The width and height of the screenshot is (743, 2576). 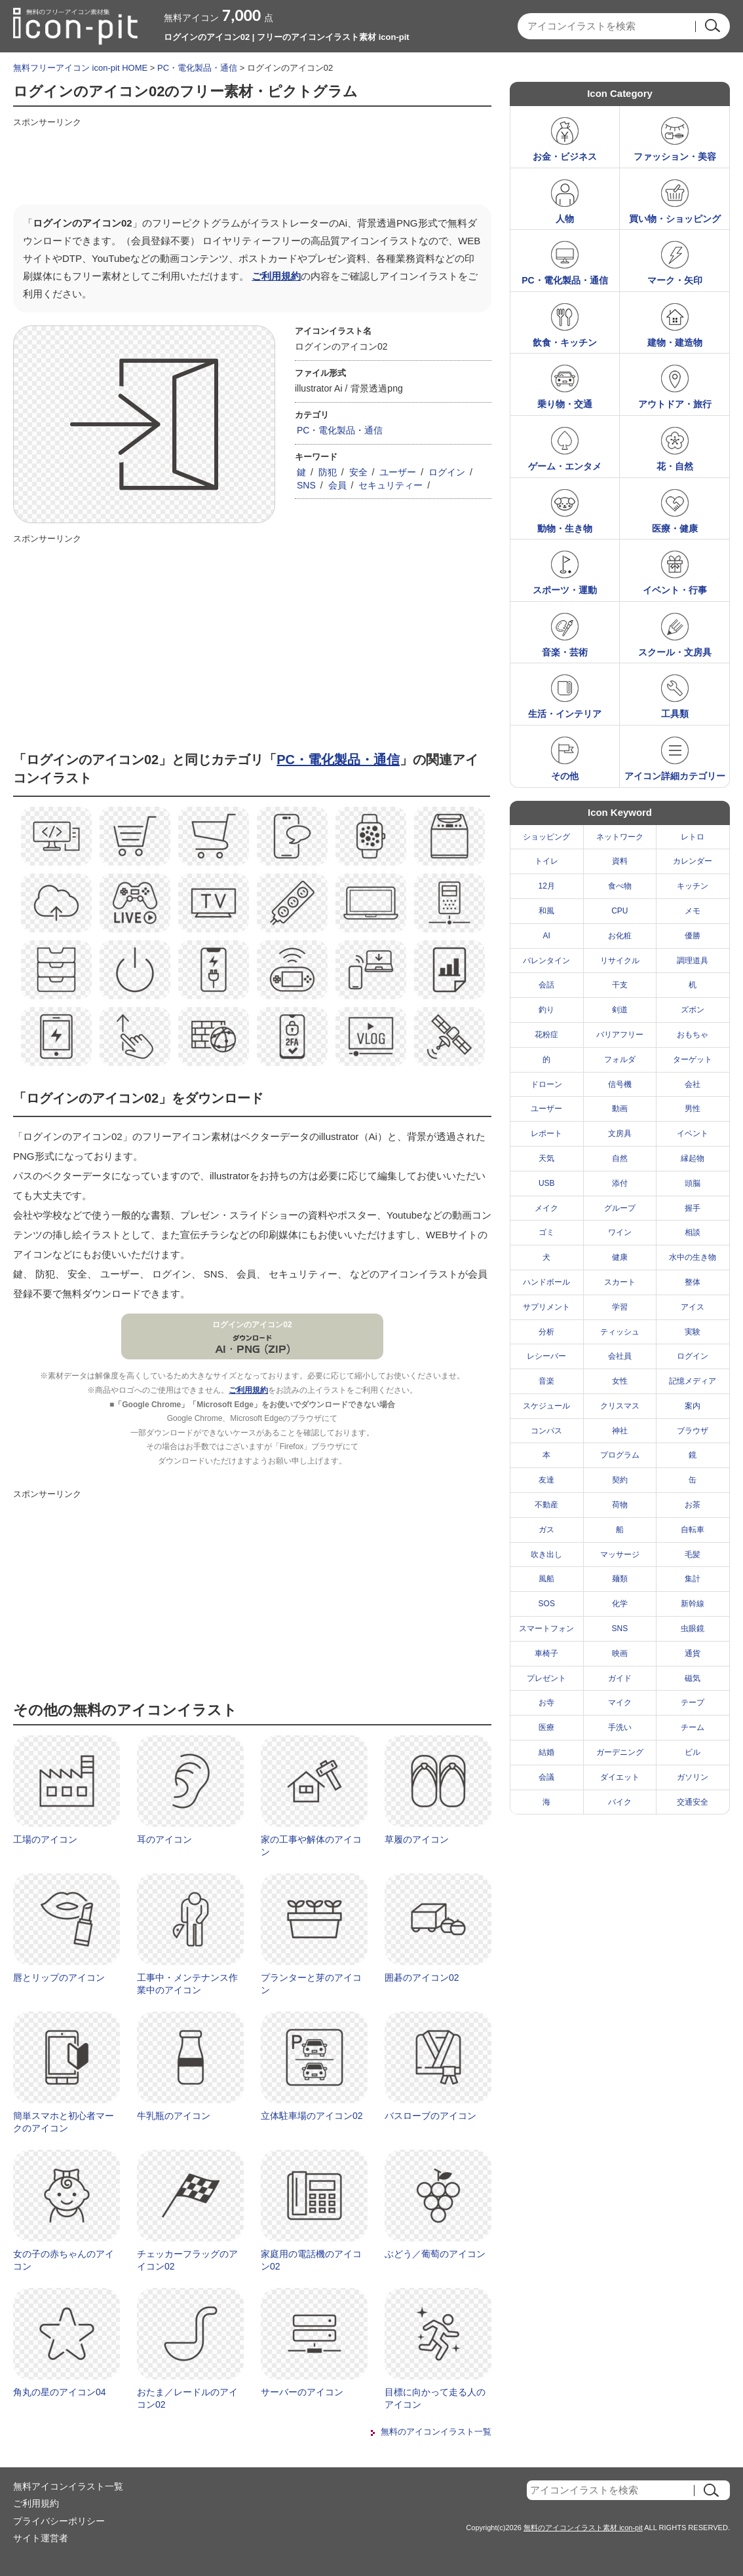 I want to click on 新幹線, so click(x=692, y=1603).